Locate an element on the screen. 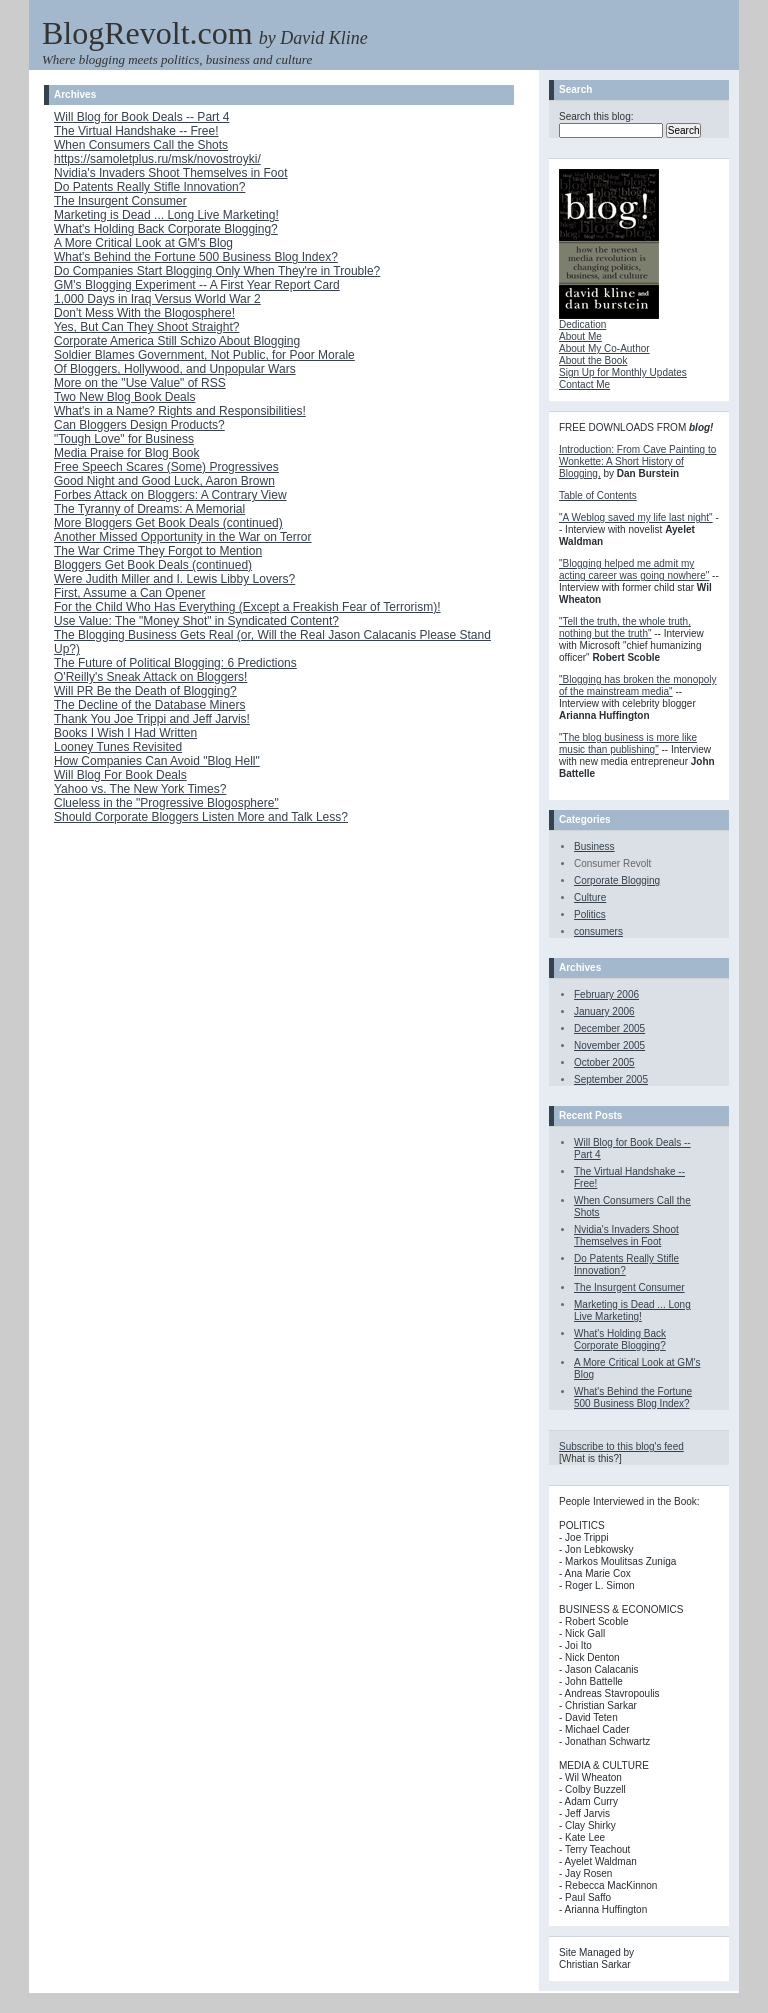 The height and width of the screenshot is (2013, 768). O'Reilly's Sneak Attack on Bloggers! is located at coordinates (150, 677).